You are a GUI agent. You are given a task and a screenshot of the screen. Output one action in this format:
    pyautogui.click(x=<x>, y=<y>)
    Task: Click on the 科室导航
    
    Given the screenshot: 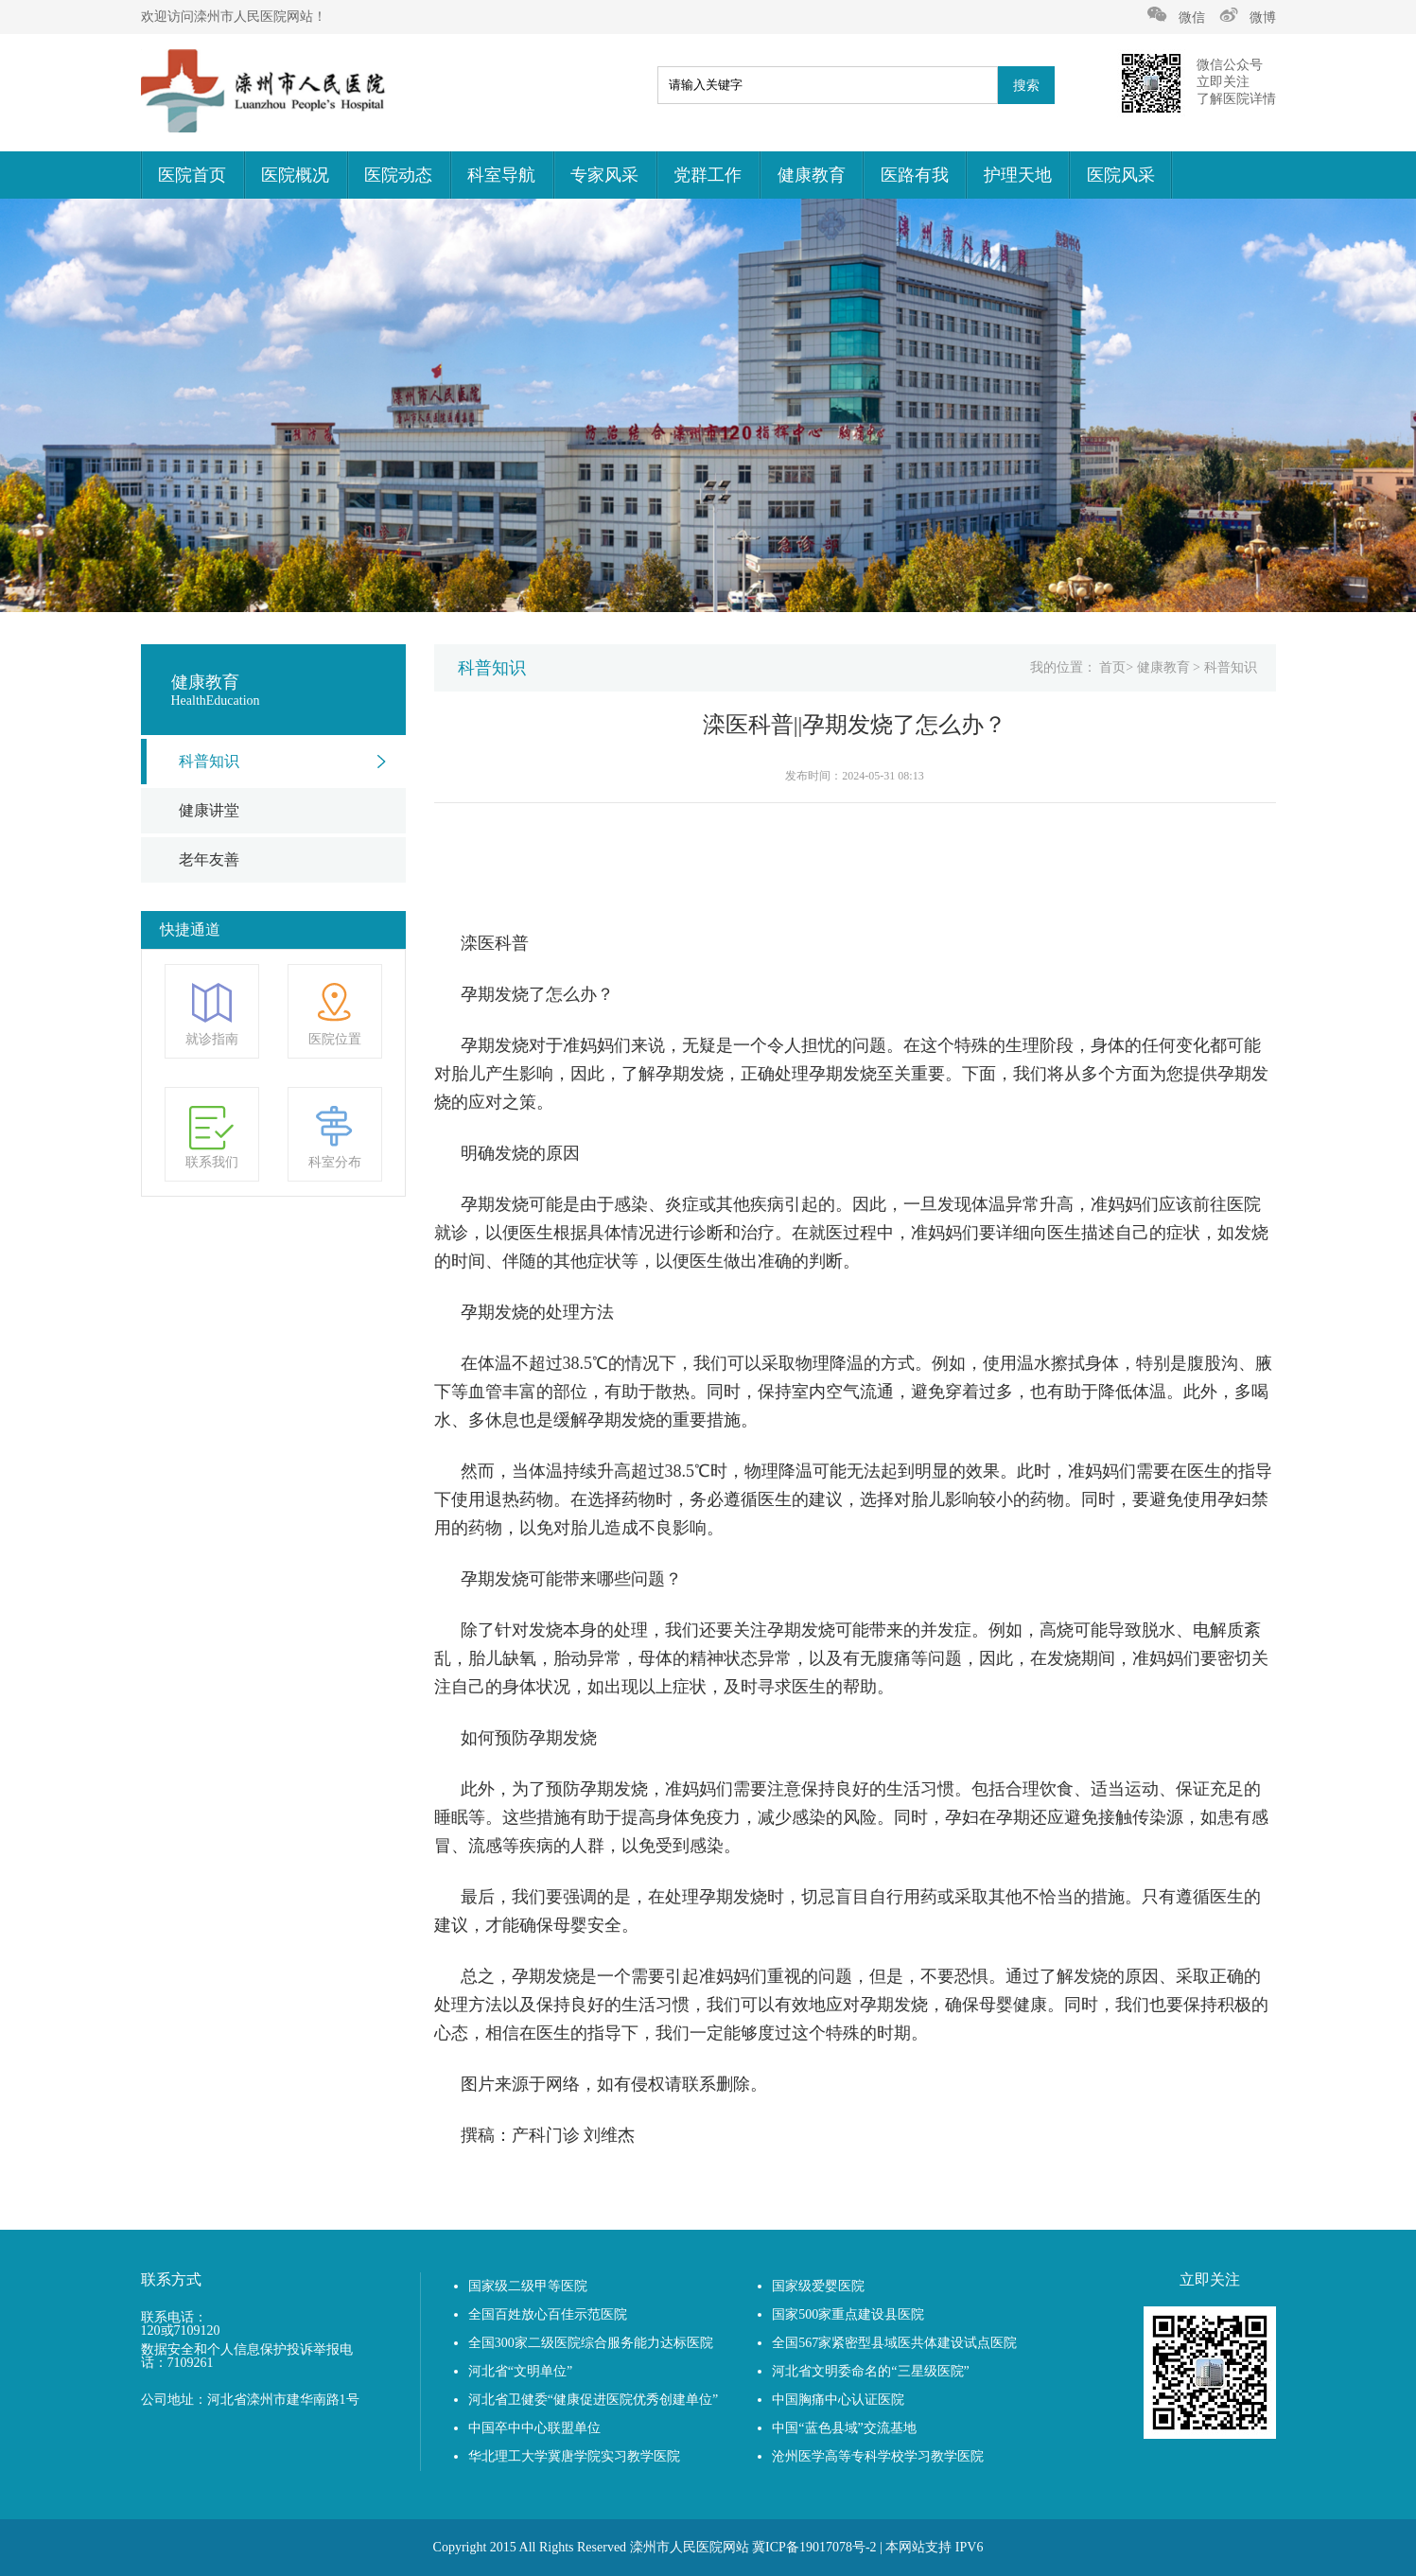 What is the action you would take?
    pyautogui.click(x=501, y=175)
    